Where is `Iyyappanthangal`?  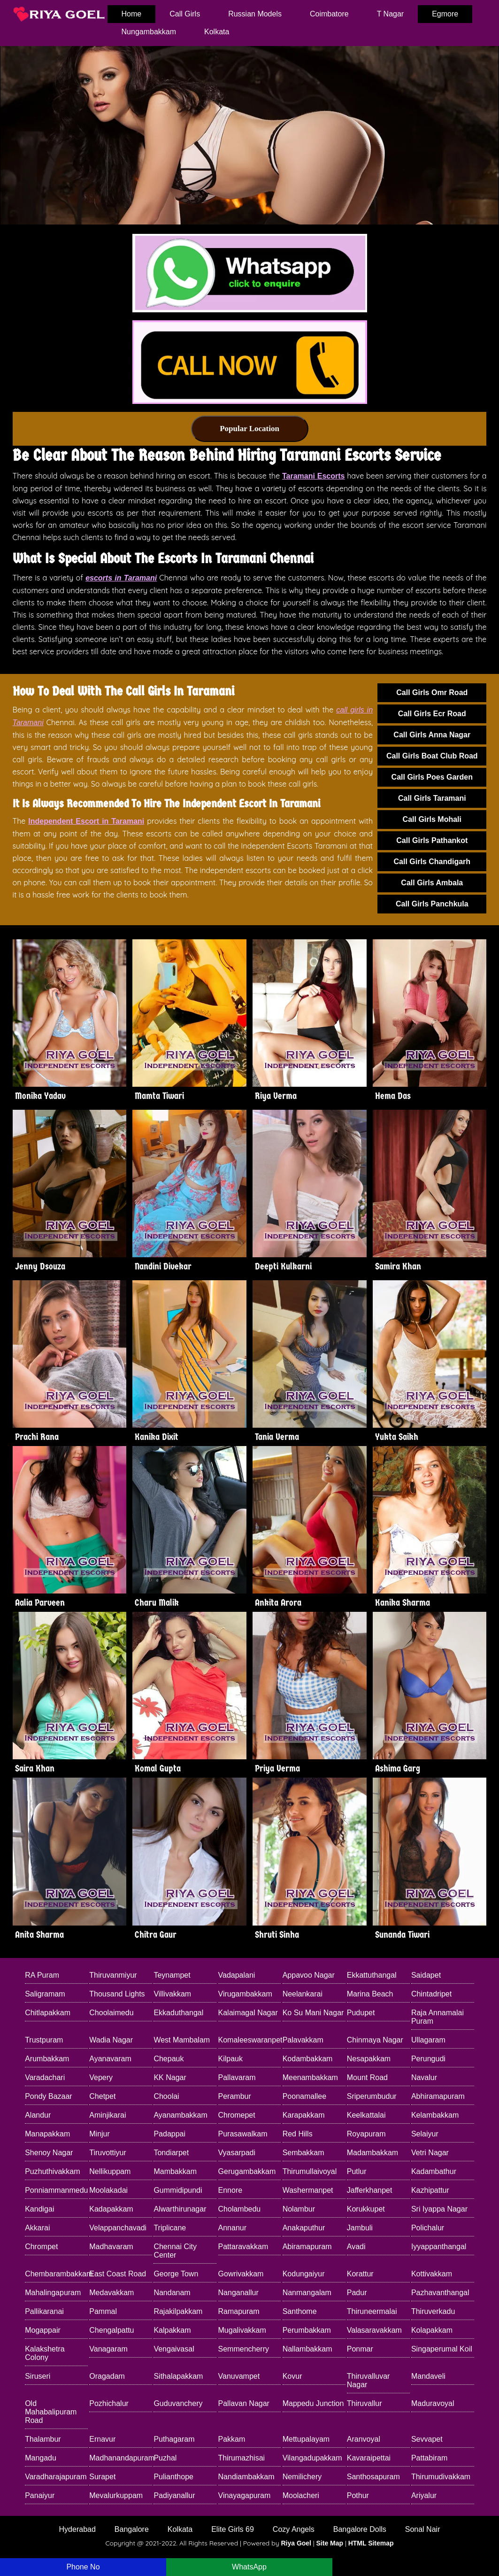
Iyyappanthangal is located at coordinates (438, 2247).